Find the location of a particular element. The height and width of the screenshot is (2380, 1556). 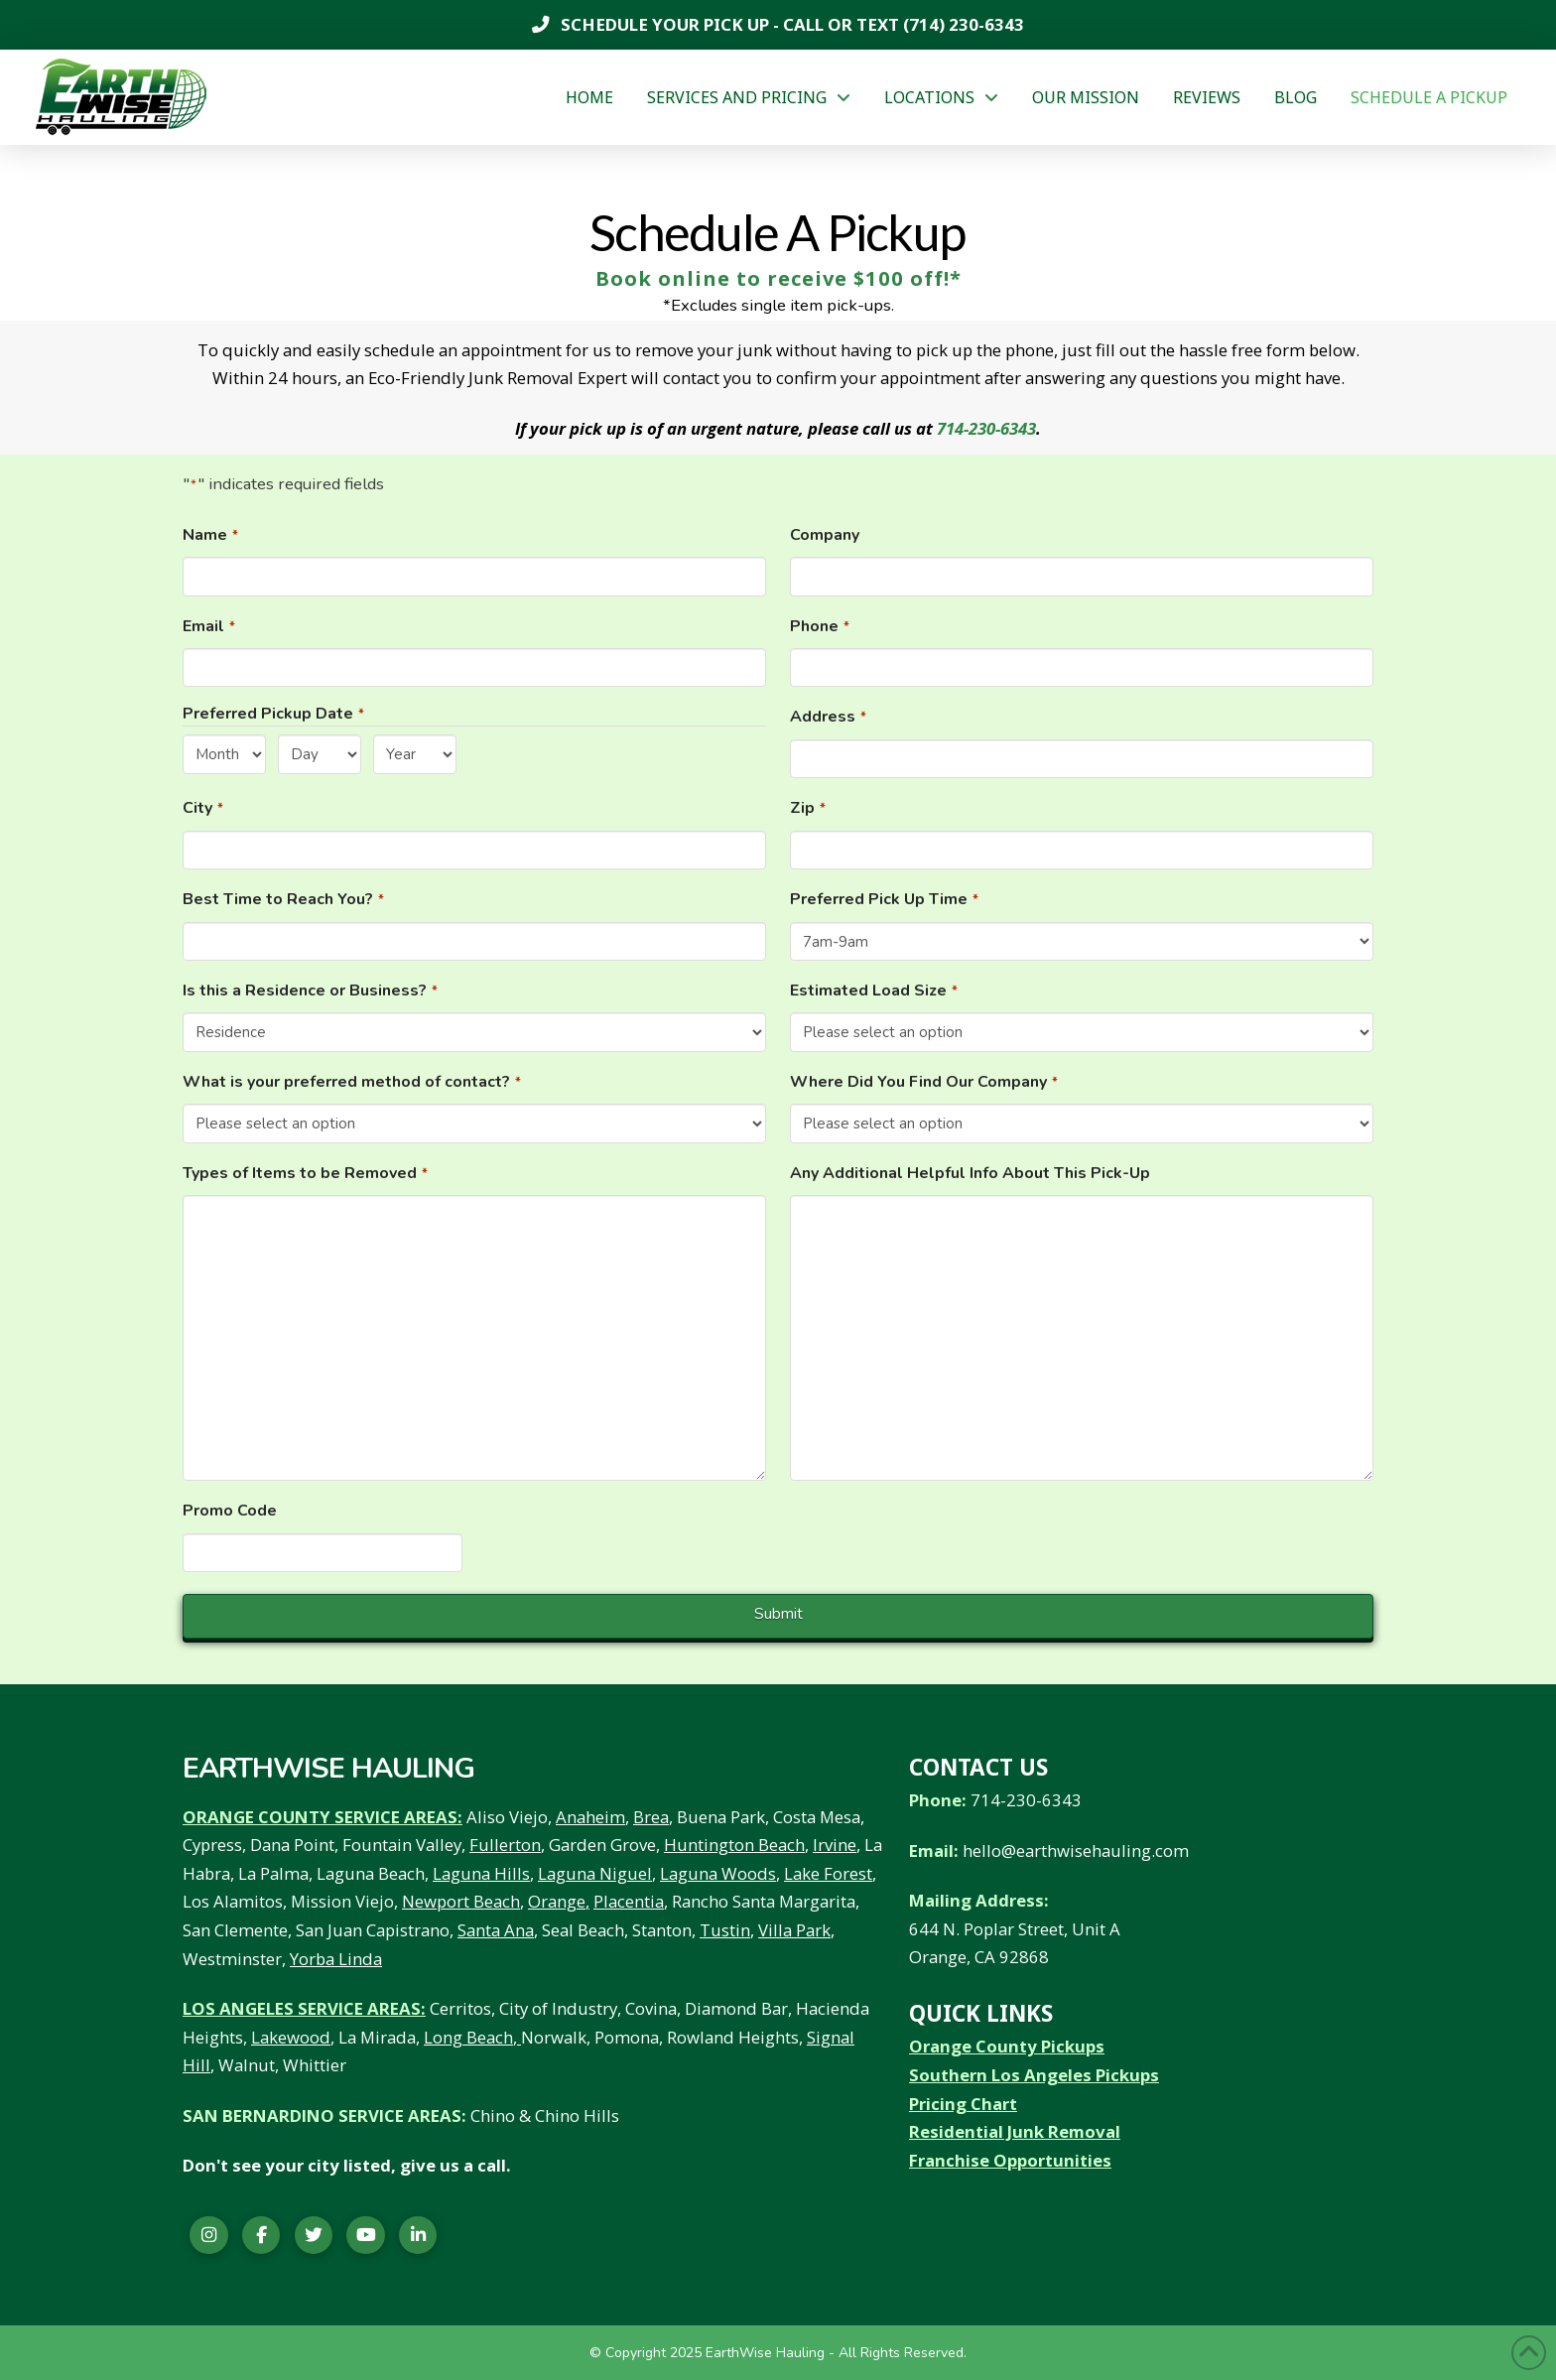

Types of Items to be Removed is located at coordinates (306, 1173).